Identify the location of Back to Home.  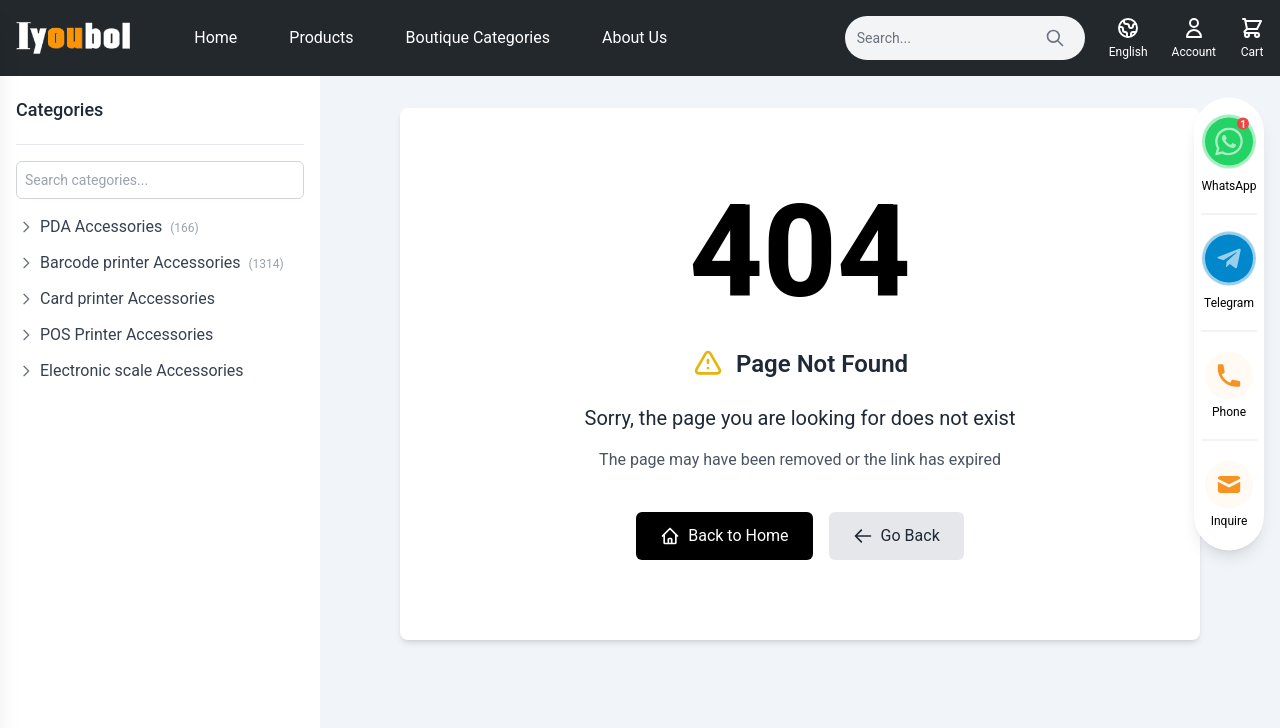
(724, 536).